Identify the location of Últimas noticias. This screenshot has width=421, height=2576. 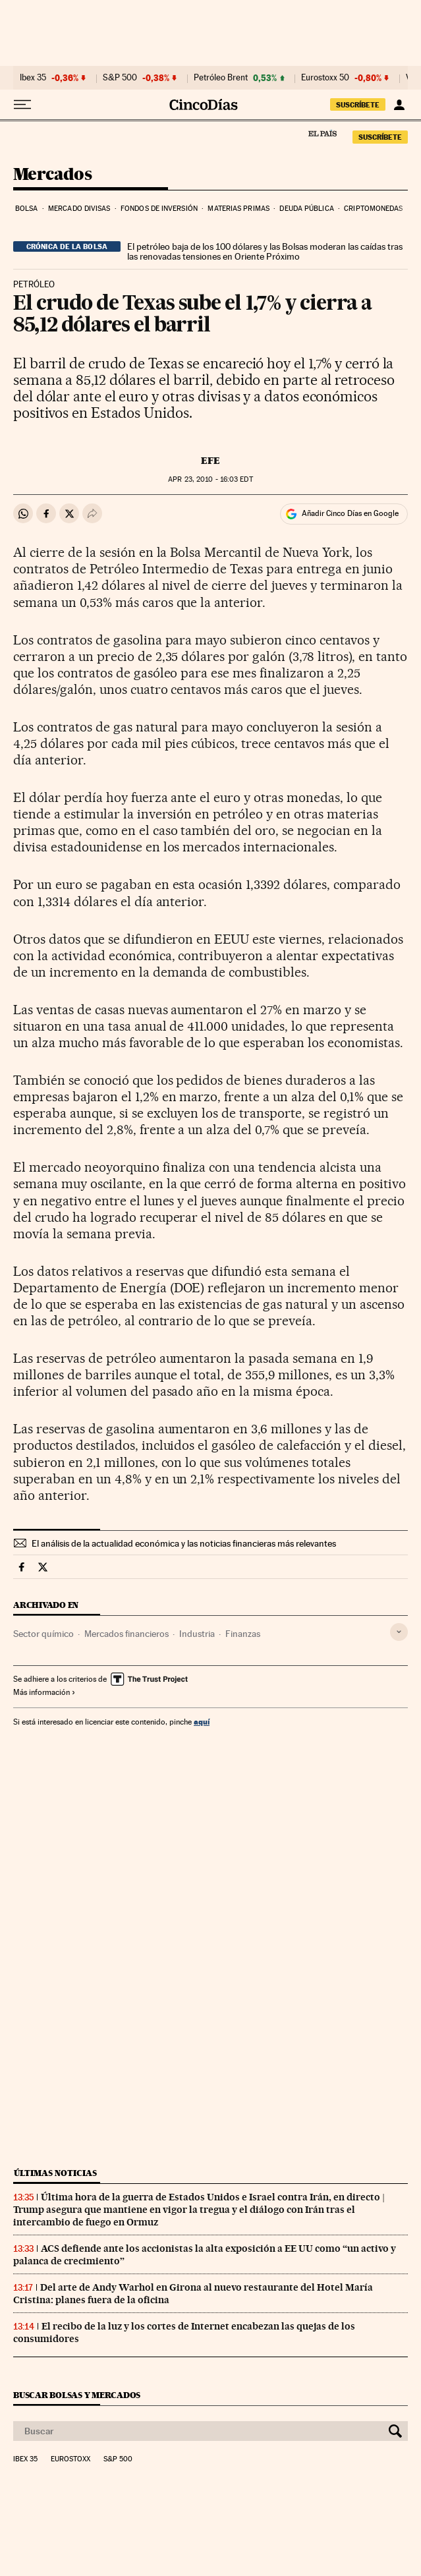
(55, 2173).